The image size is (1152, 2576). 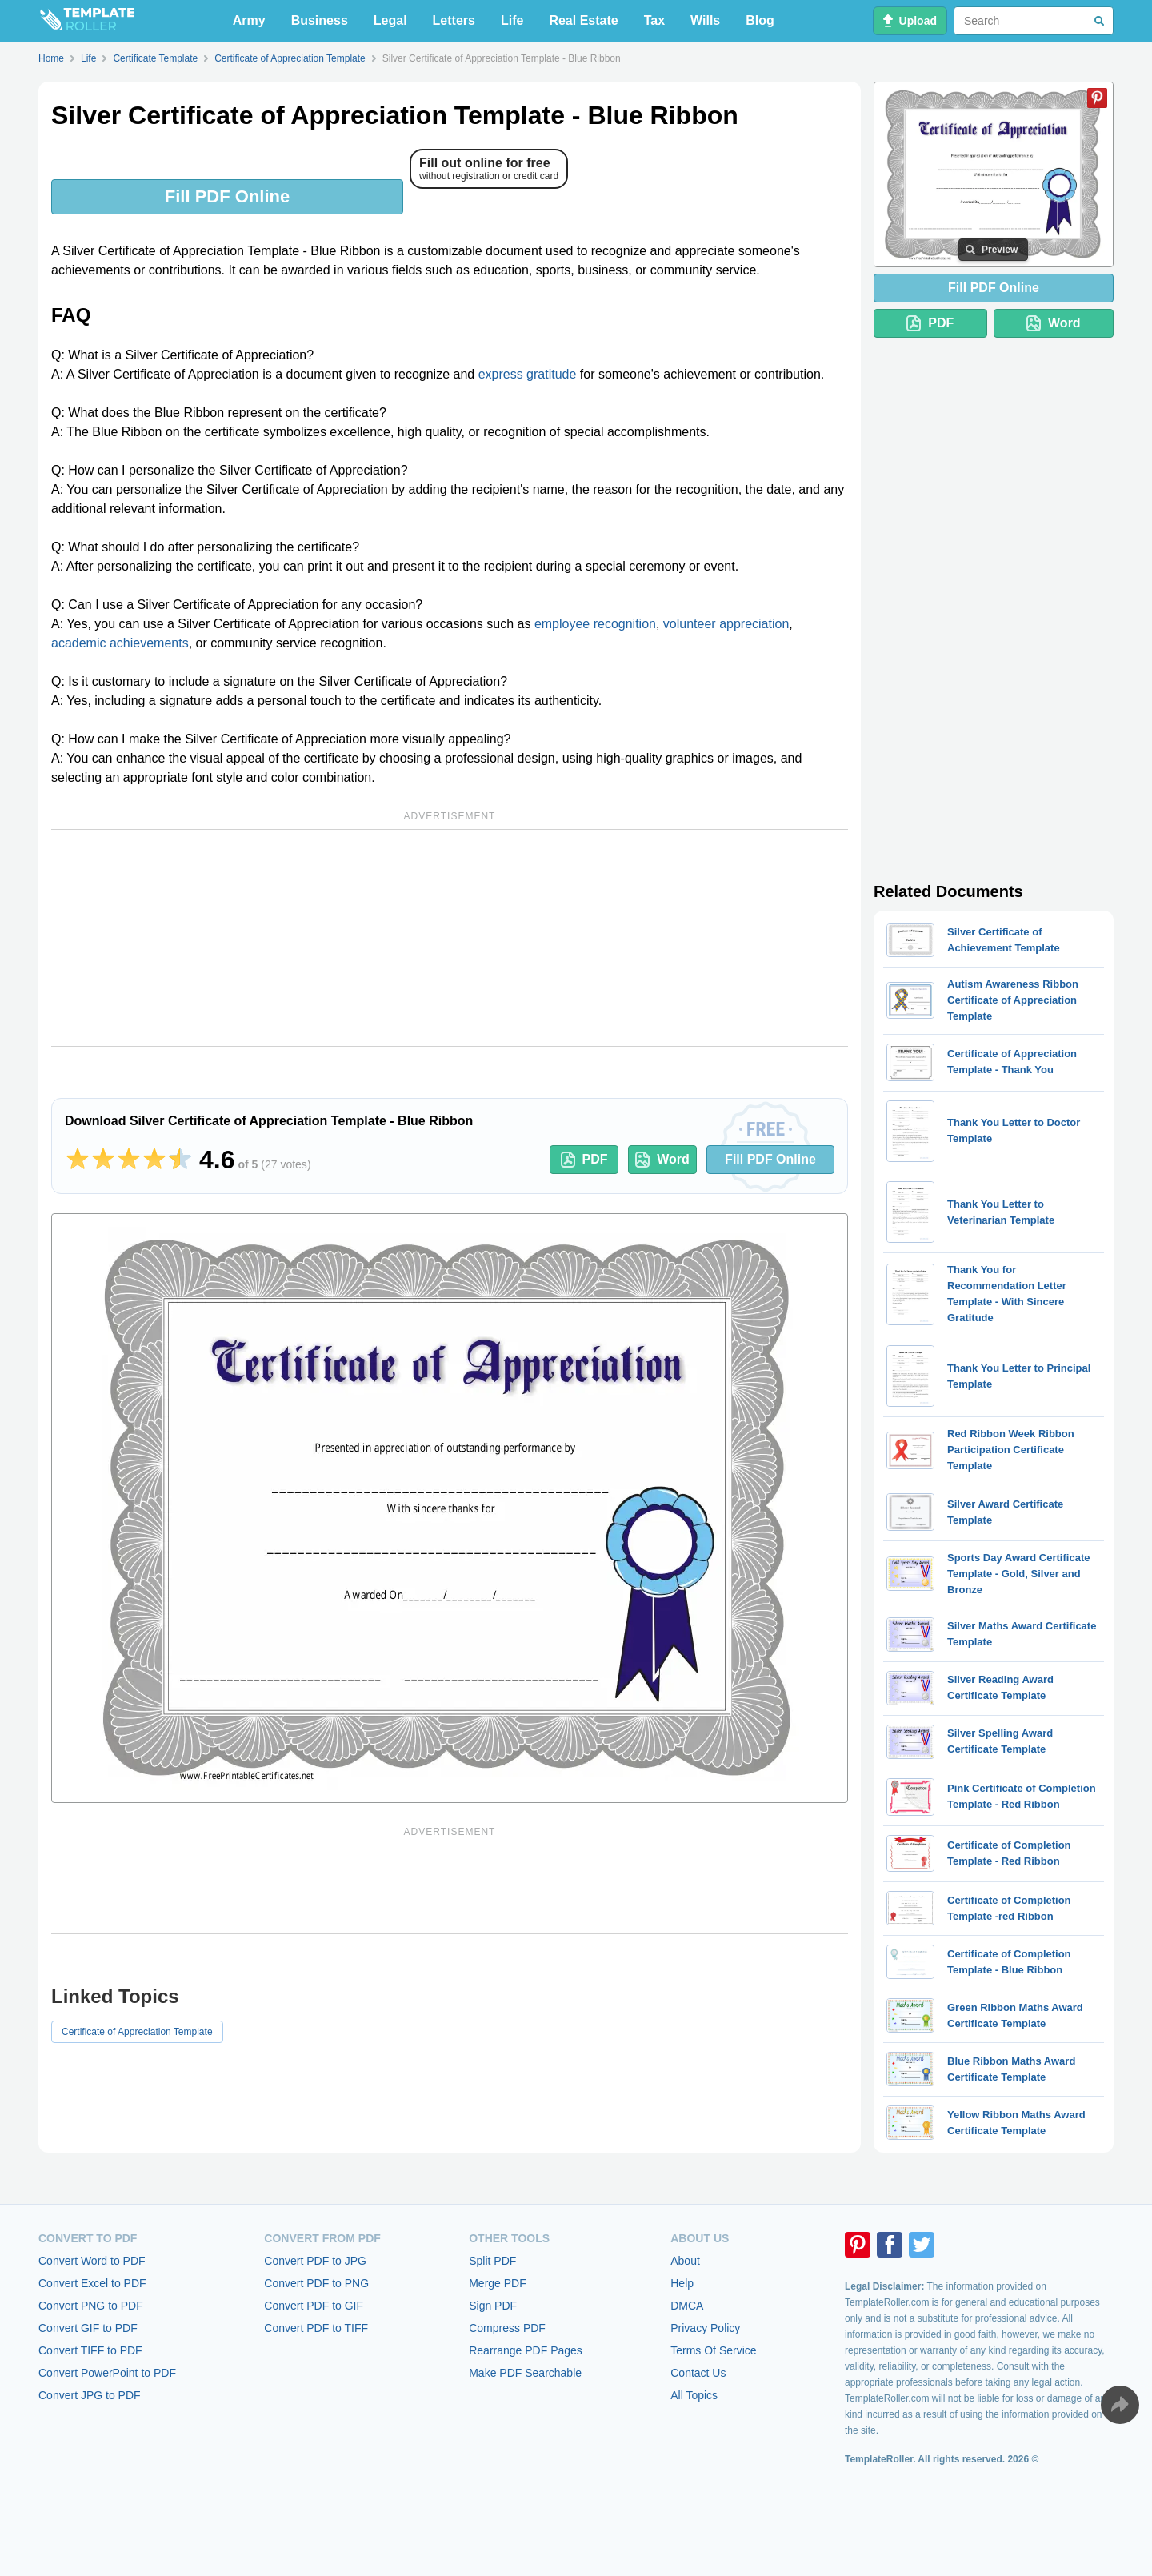 I want to click on DMCA, so click(x=686, y=2305).